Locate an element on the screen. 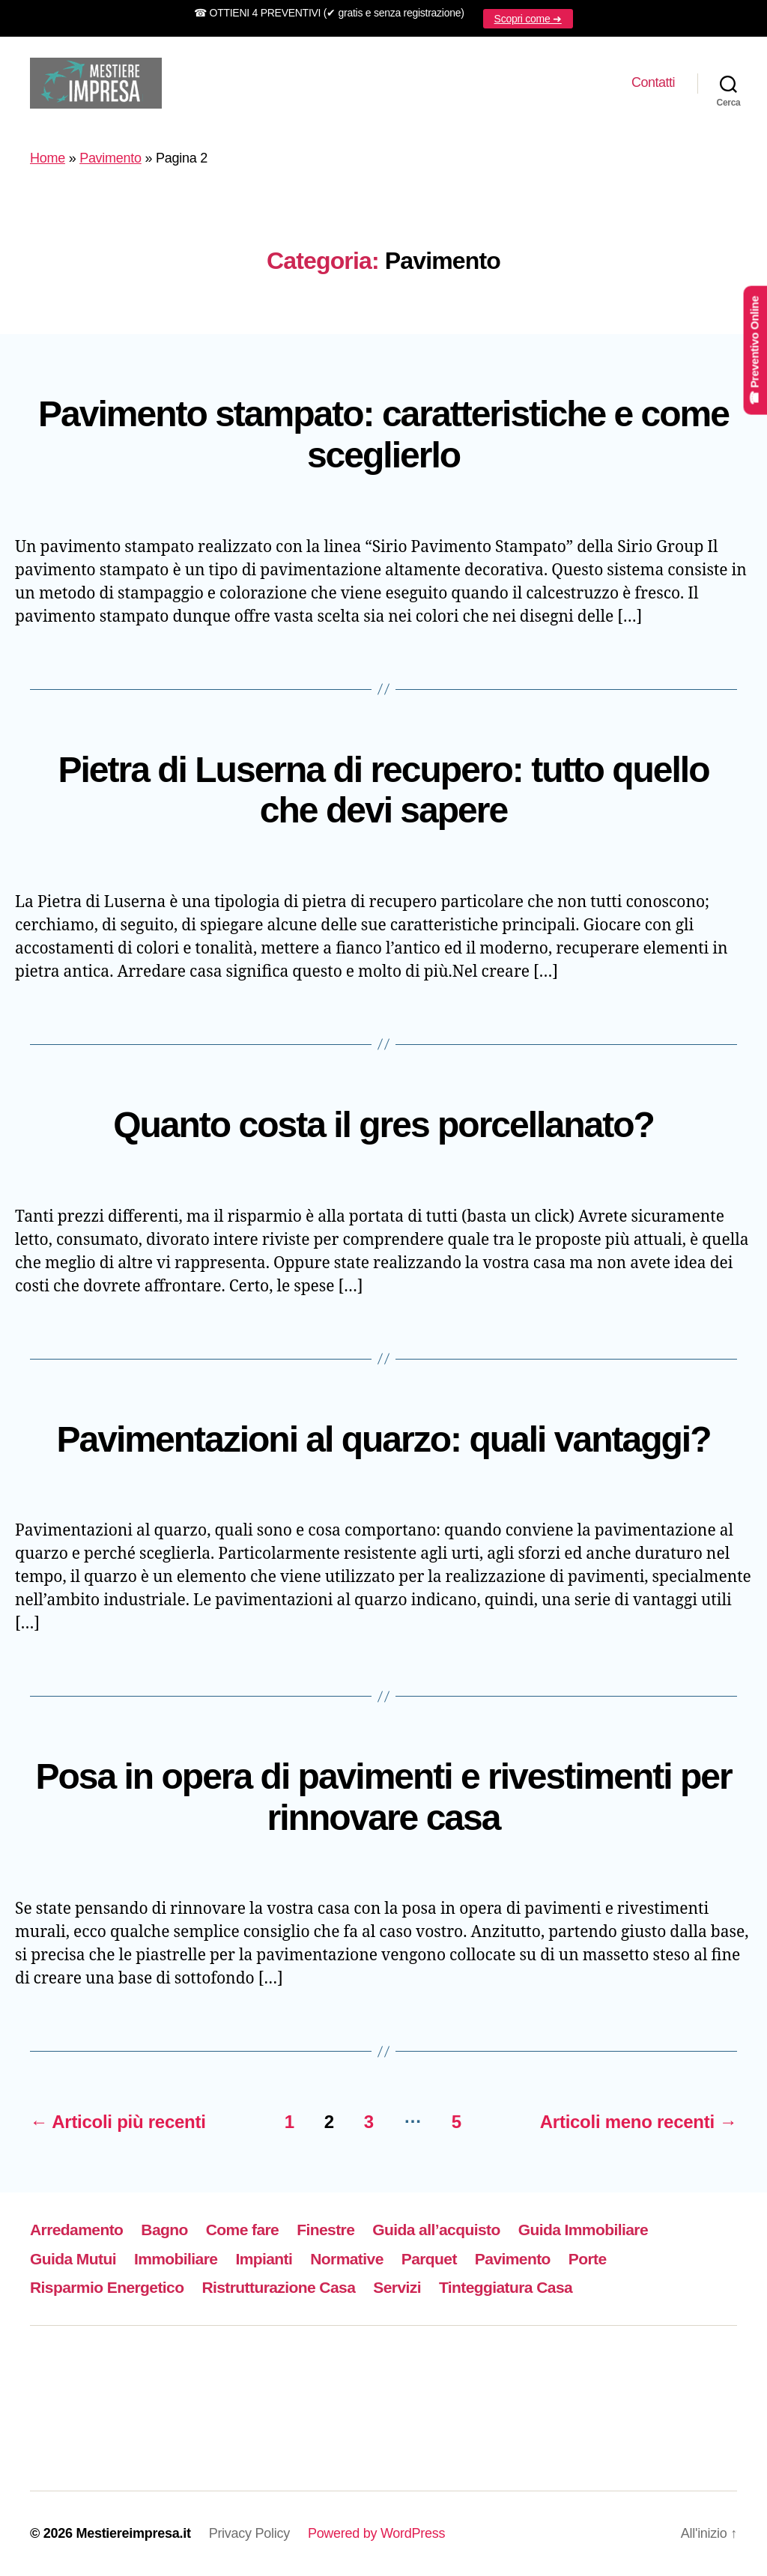  Parquet is located at coordinates (429, 2258).